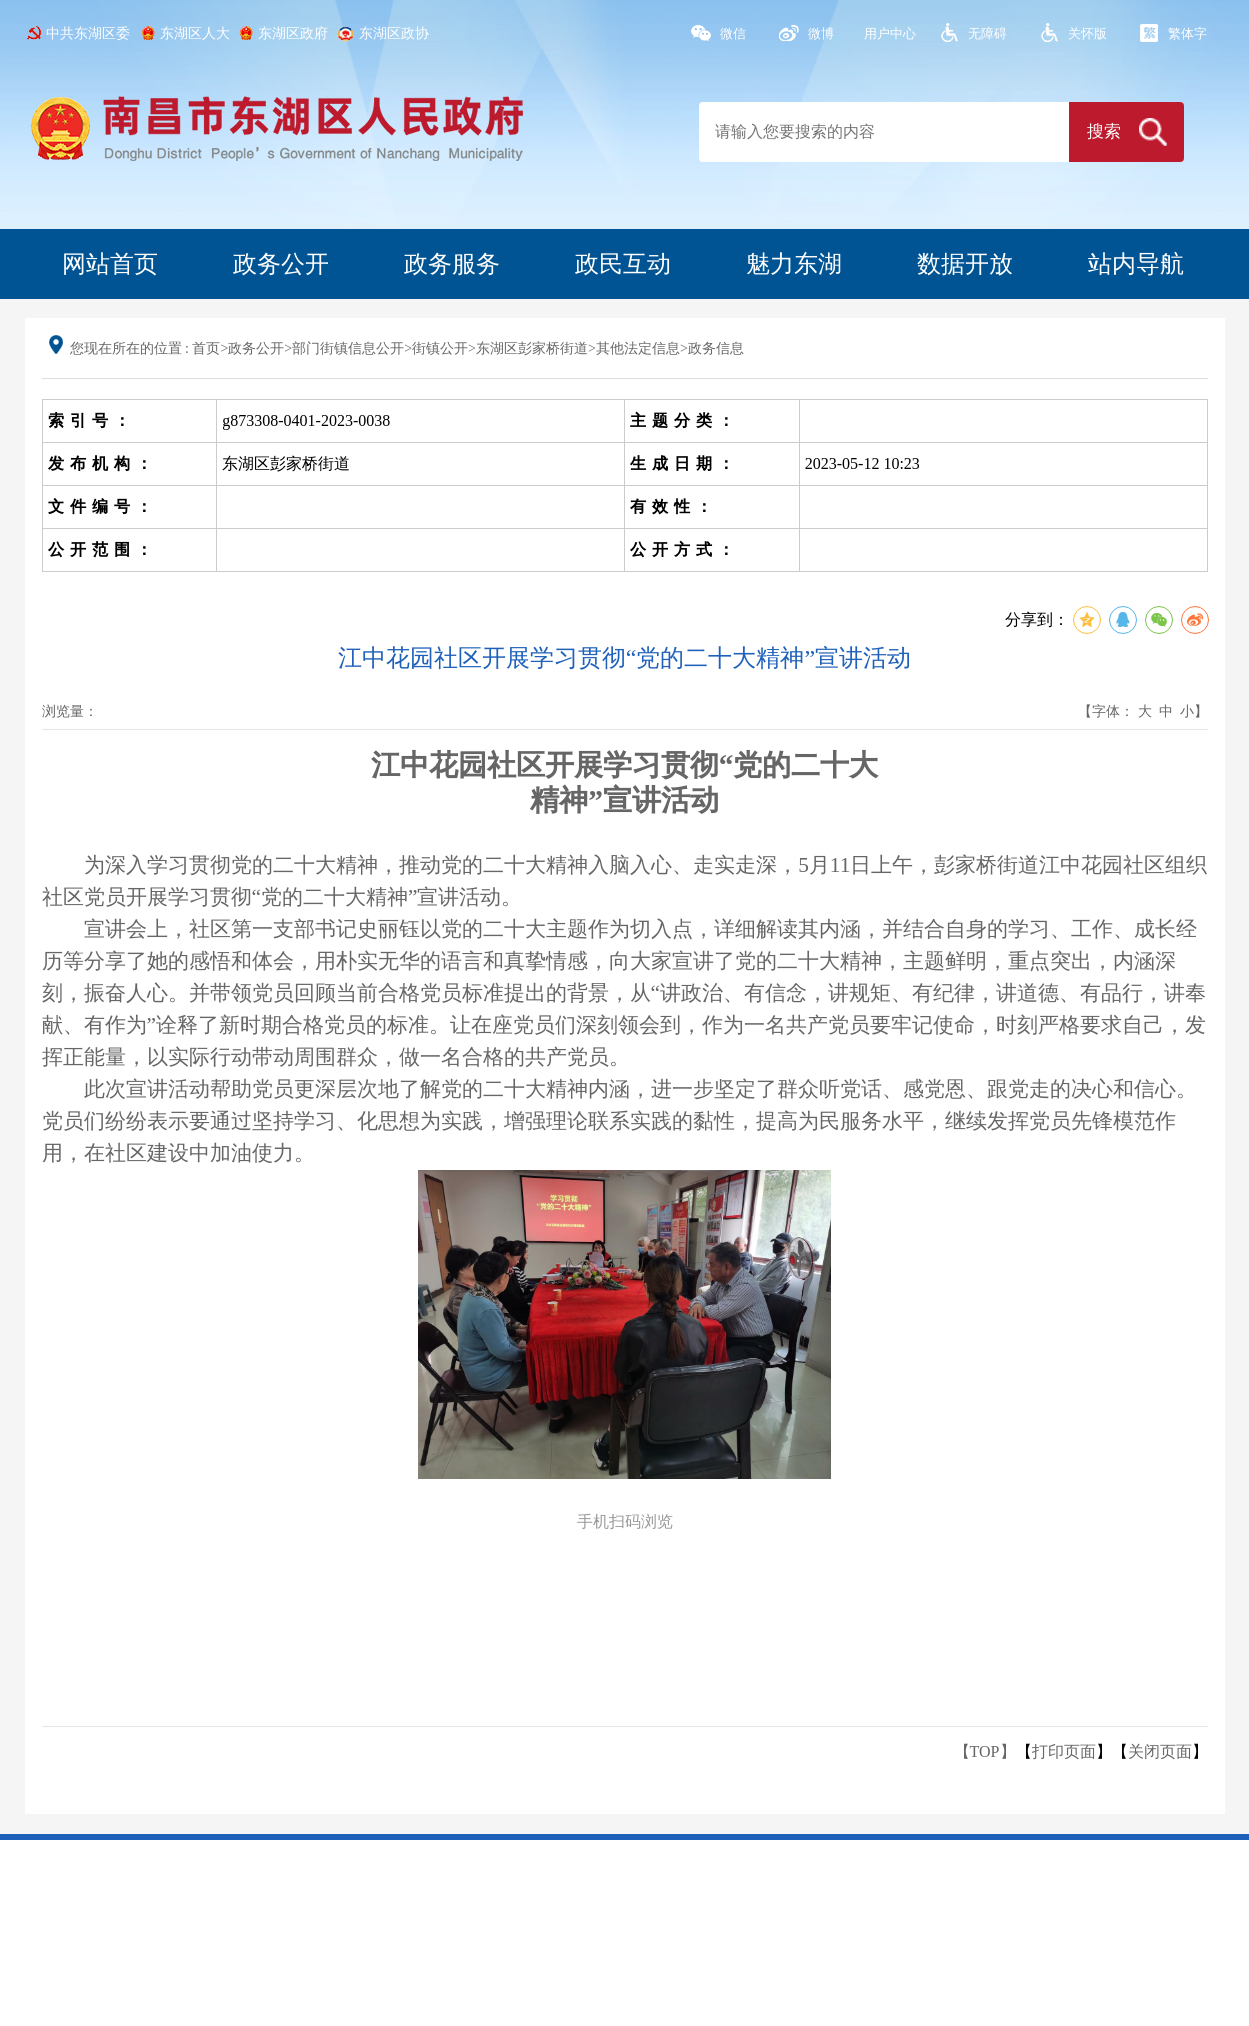  I want to click on 首页, so click(206, 348).